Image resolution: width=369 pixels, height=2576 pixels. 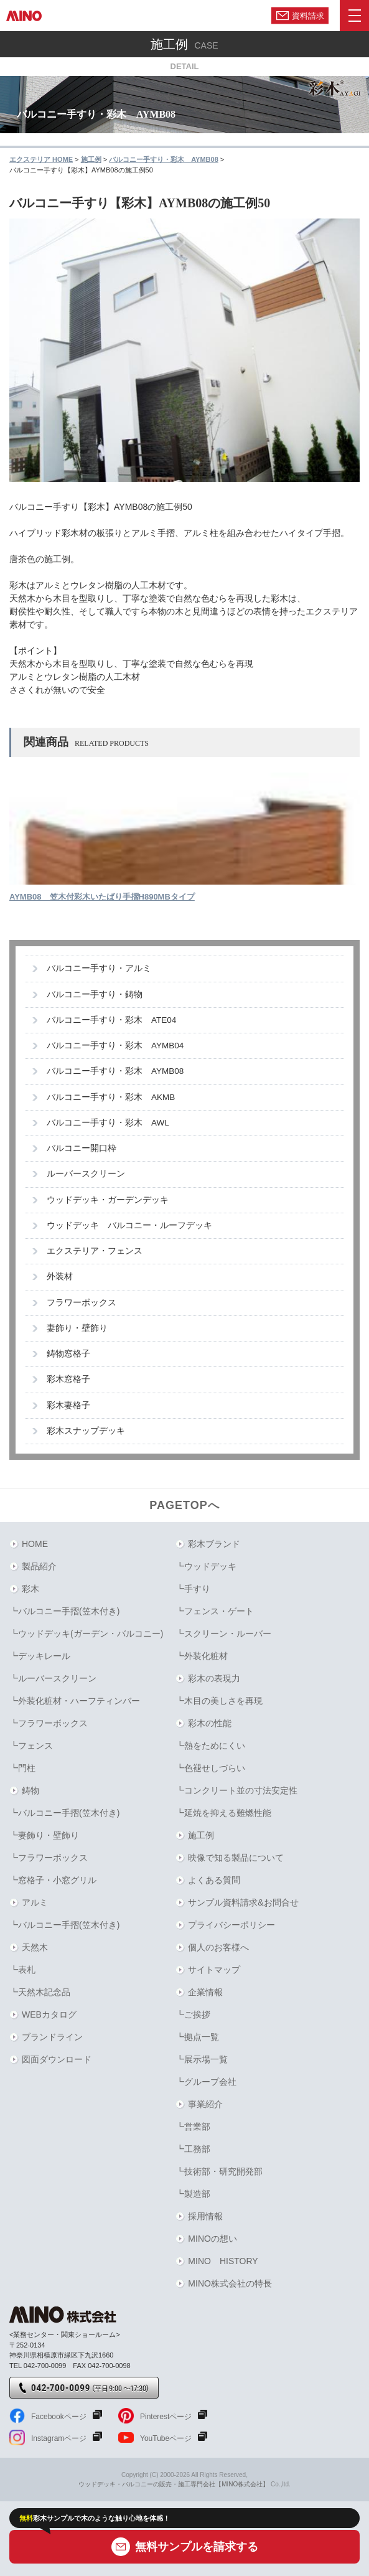 What do you see at coordinates (31, 1746) in the screenshot?
I see `┗フェンス` at bounding box center [31, 1746].